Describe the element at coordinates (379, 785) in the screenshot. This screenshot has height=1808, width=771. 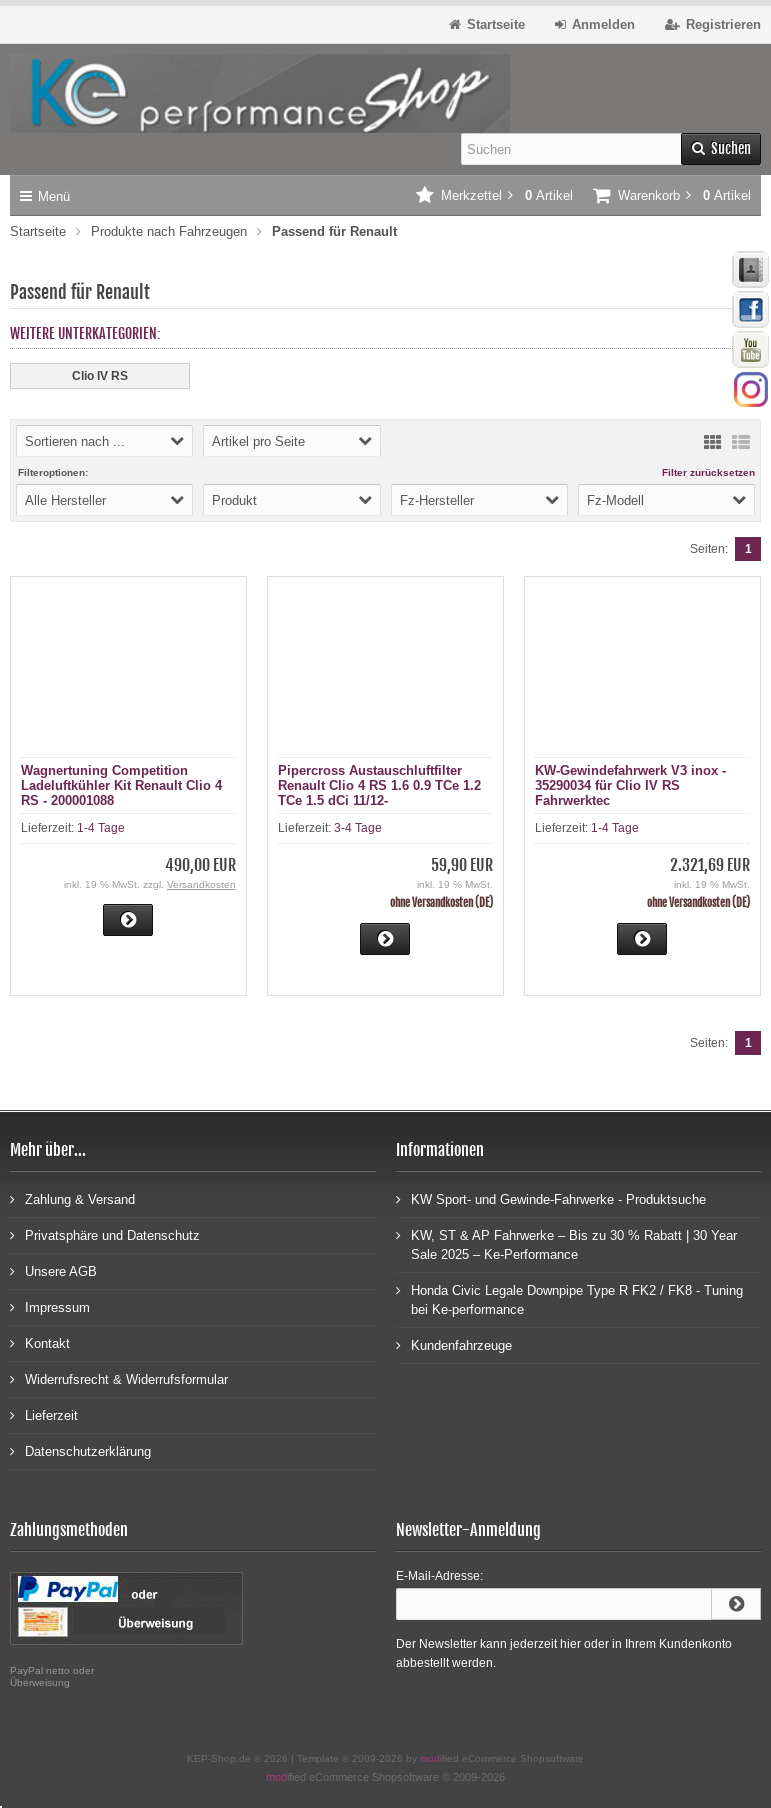
I see `Pipercross Austauschluftfilter Renault Clio 4 RS 1.6 0.9 TCe 1.2 TCe 1.5 dCi 11/12-` at that location.